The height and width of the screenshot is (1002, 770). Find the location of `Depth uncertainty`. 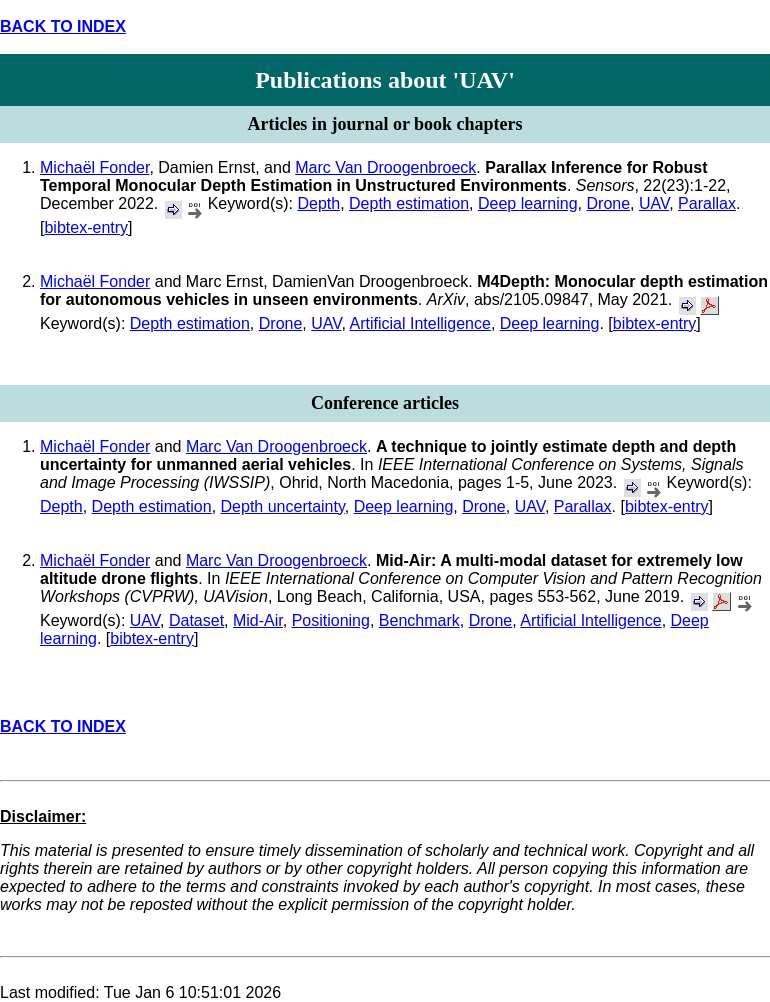

Depth uncertainty is located at coordinates (283, 506).